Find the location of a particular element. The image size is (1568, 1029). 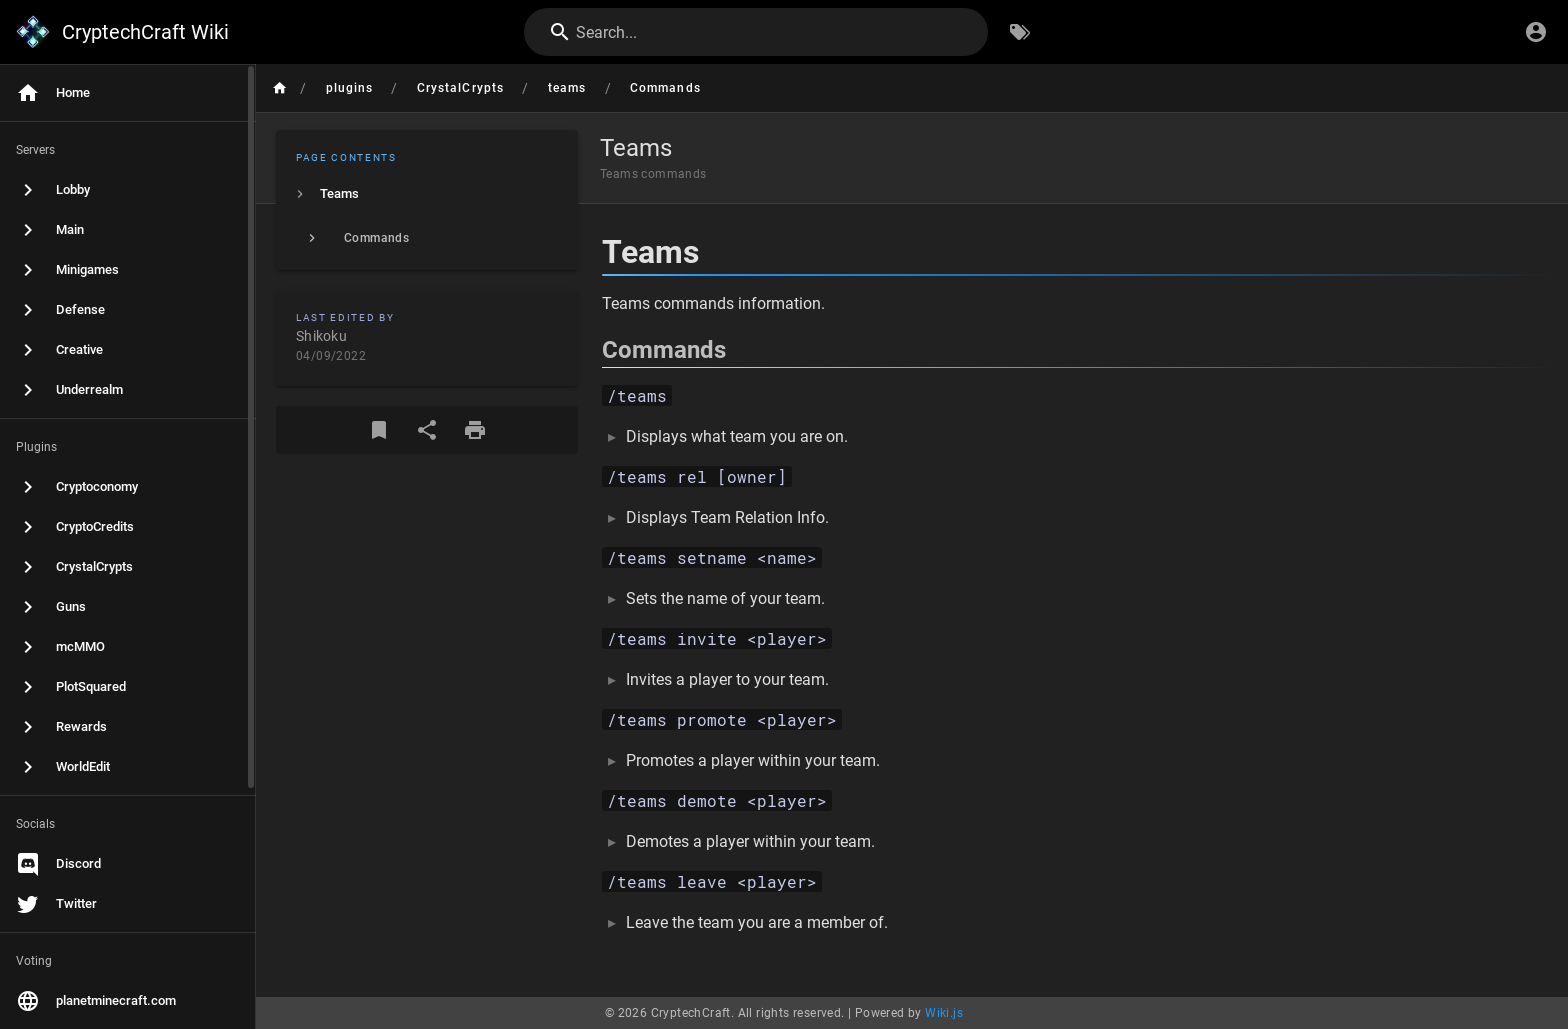

[Bookmark] is located at coordinates (379, 430).